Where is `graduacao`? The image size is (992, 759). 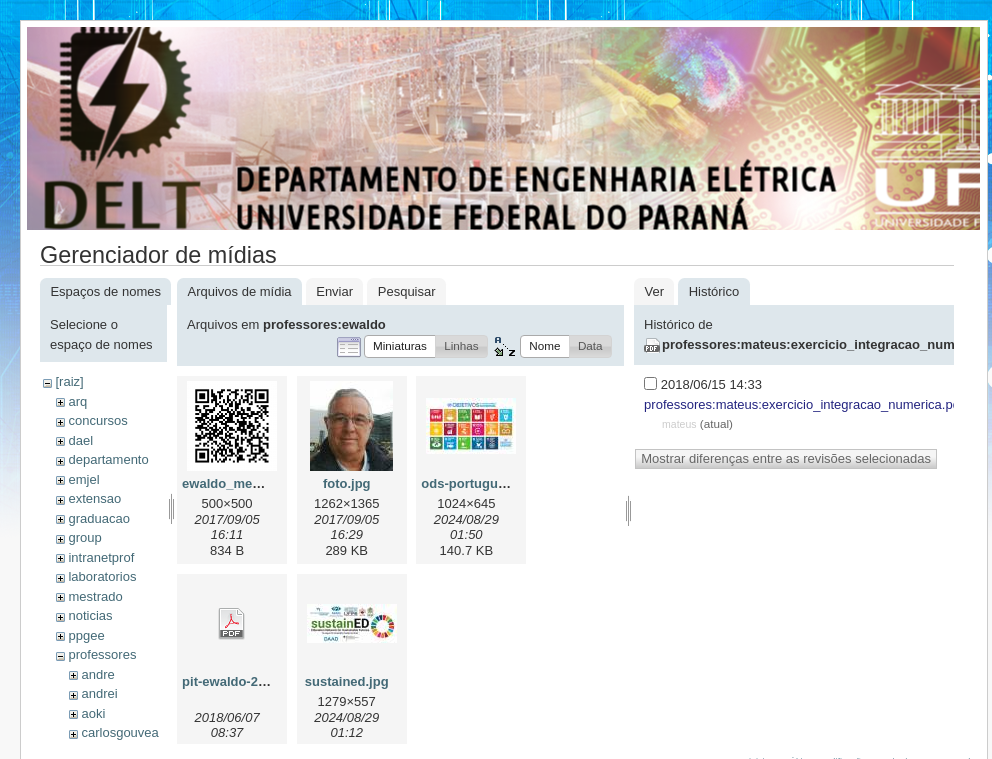 graduacao is located at coordinates (98, 518).